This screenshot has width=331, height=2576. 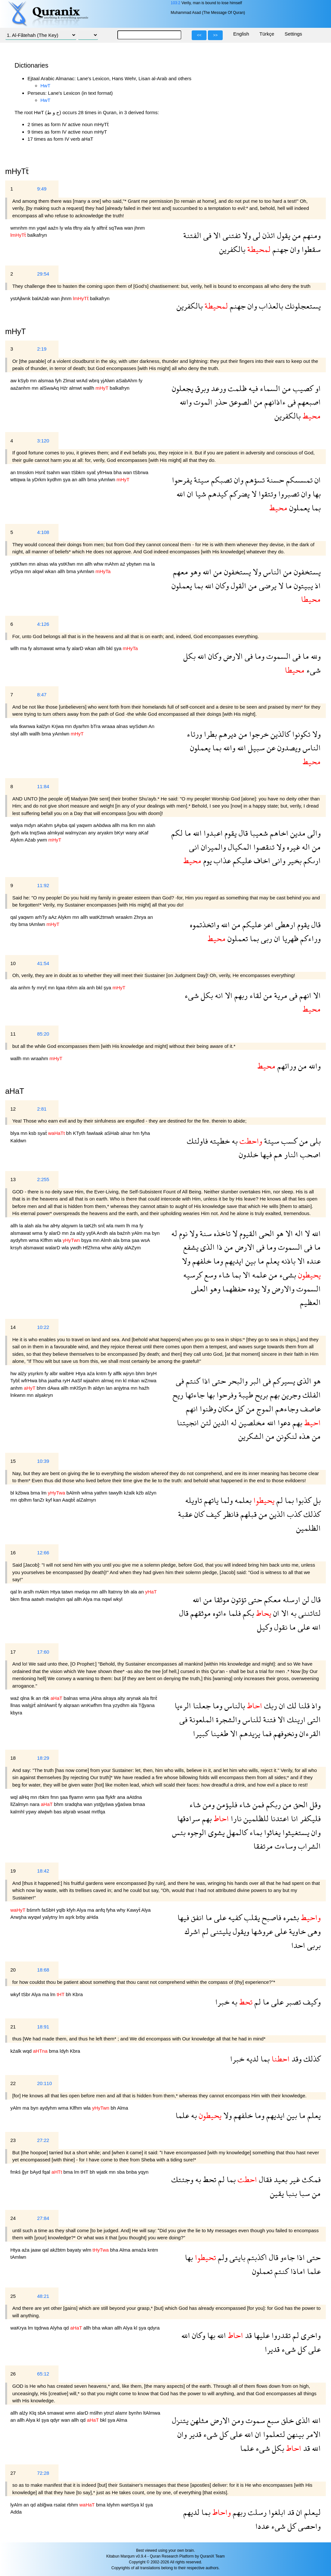 I want to click on 17, so click(x=13, y=1652).